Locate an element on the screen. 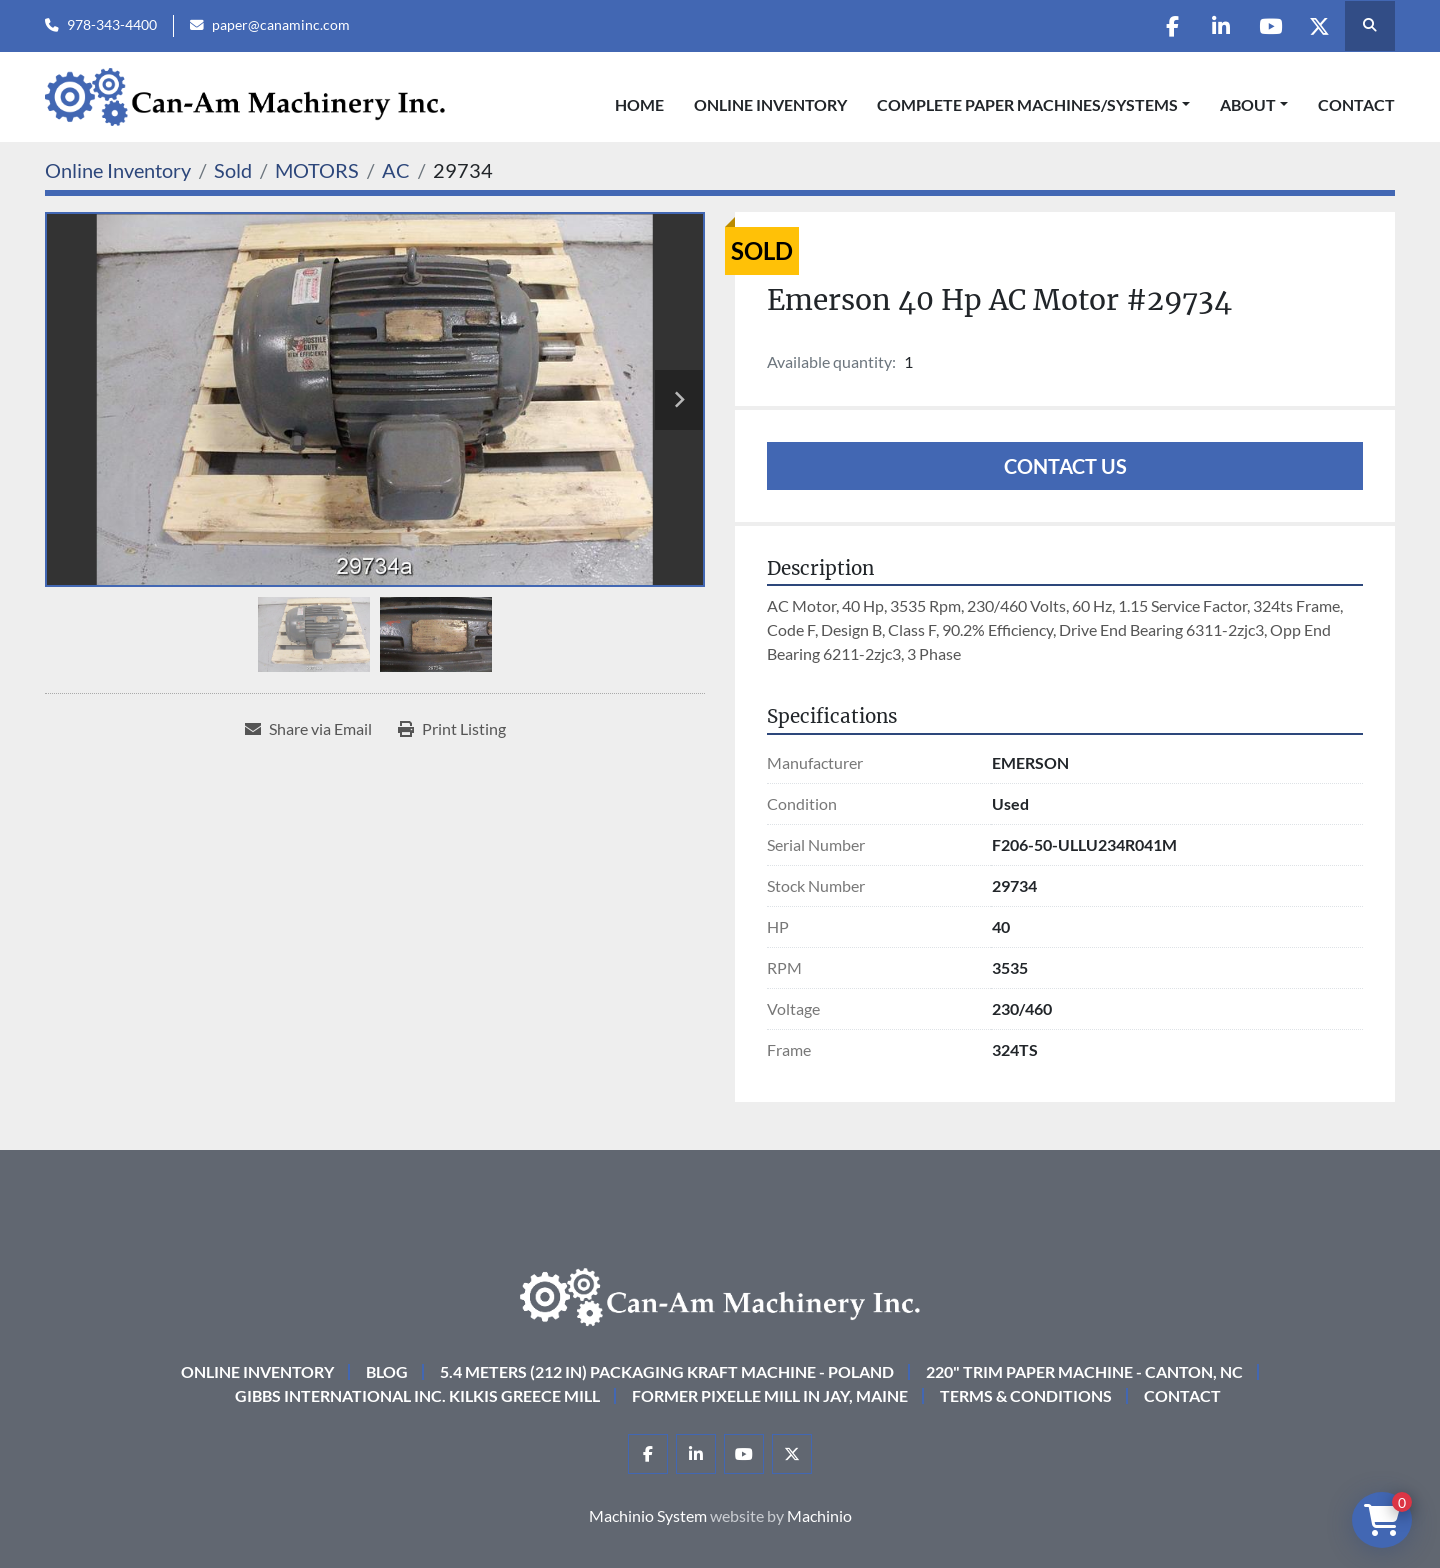 The height and width of the screenshot is (1568, 1440). About [button] is located at coordinates (1248, 104).